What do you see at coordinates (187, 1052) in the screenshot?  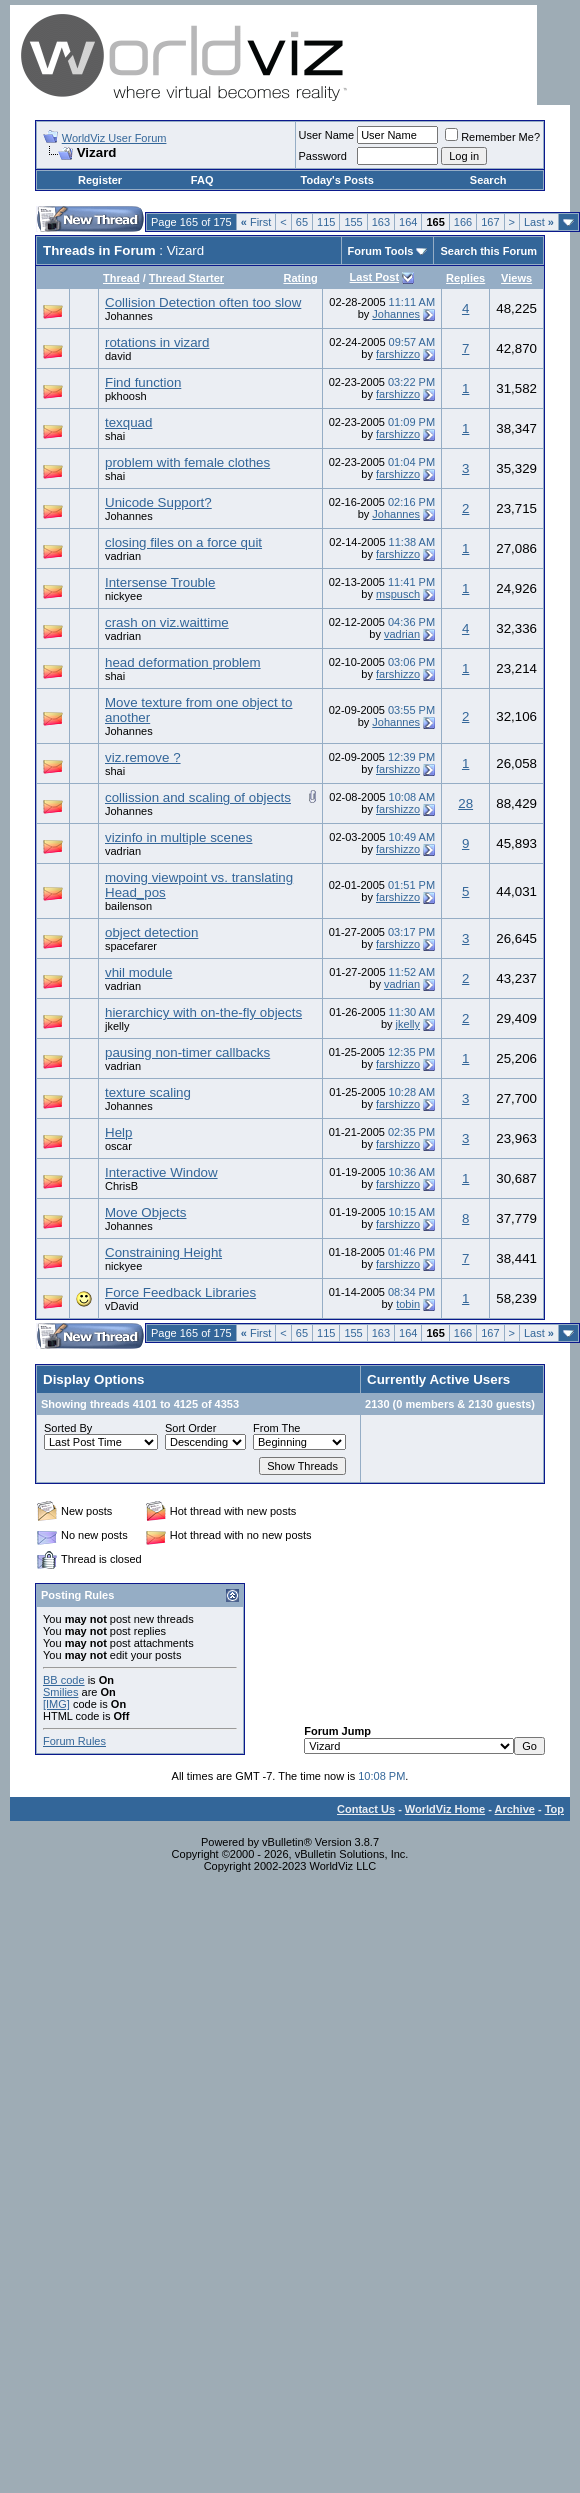 I see `pausing non-timer callbacks` at bounding box center [187, 1052].